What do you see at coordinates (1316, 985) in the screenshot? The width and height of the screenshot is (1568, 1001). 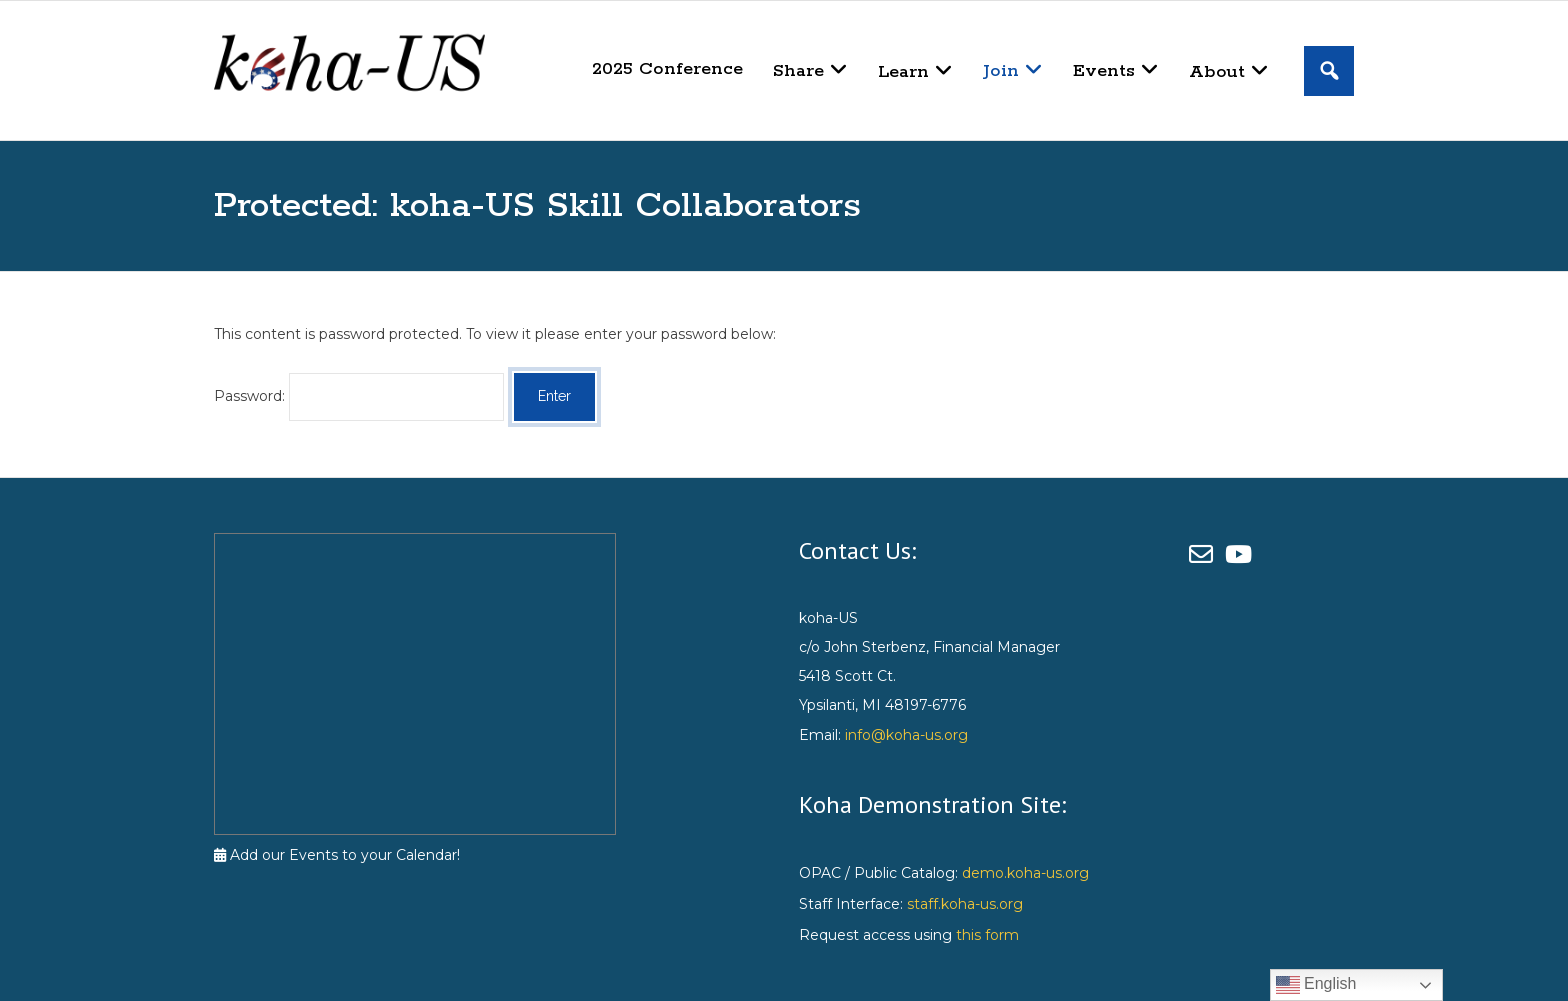 I see `English` at bounding box center [1316, 985].